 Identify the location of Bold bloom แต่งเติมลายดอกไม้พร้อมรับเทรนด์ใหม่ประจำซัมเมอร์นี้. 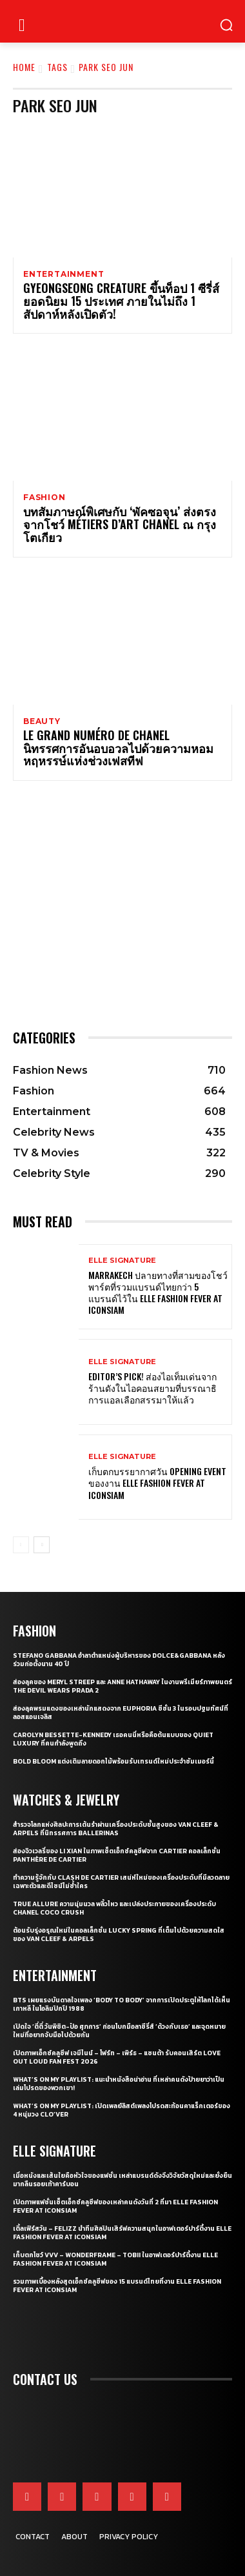
(113, 1761).